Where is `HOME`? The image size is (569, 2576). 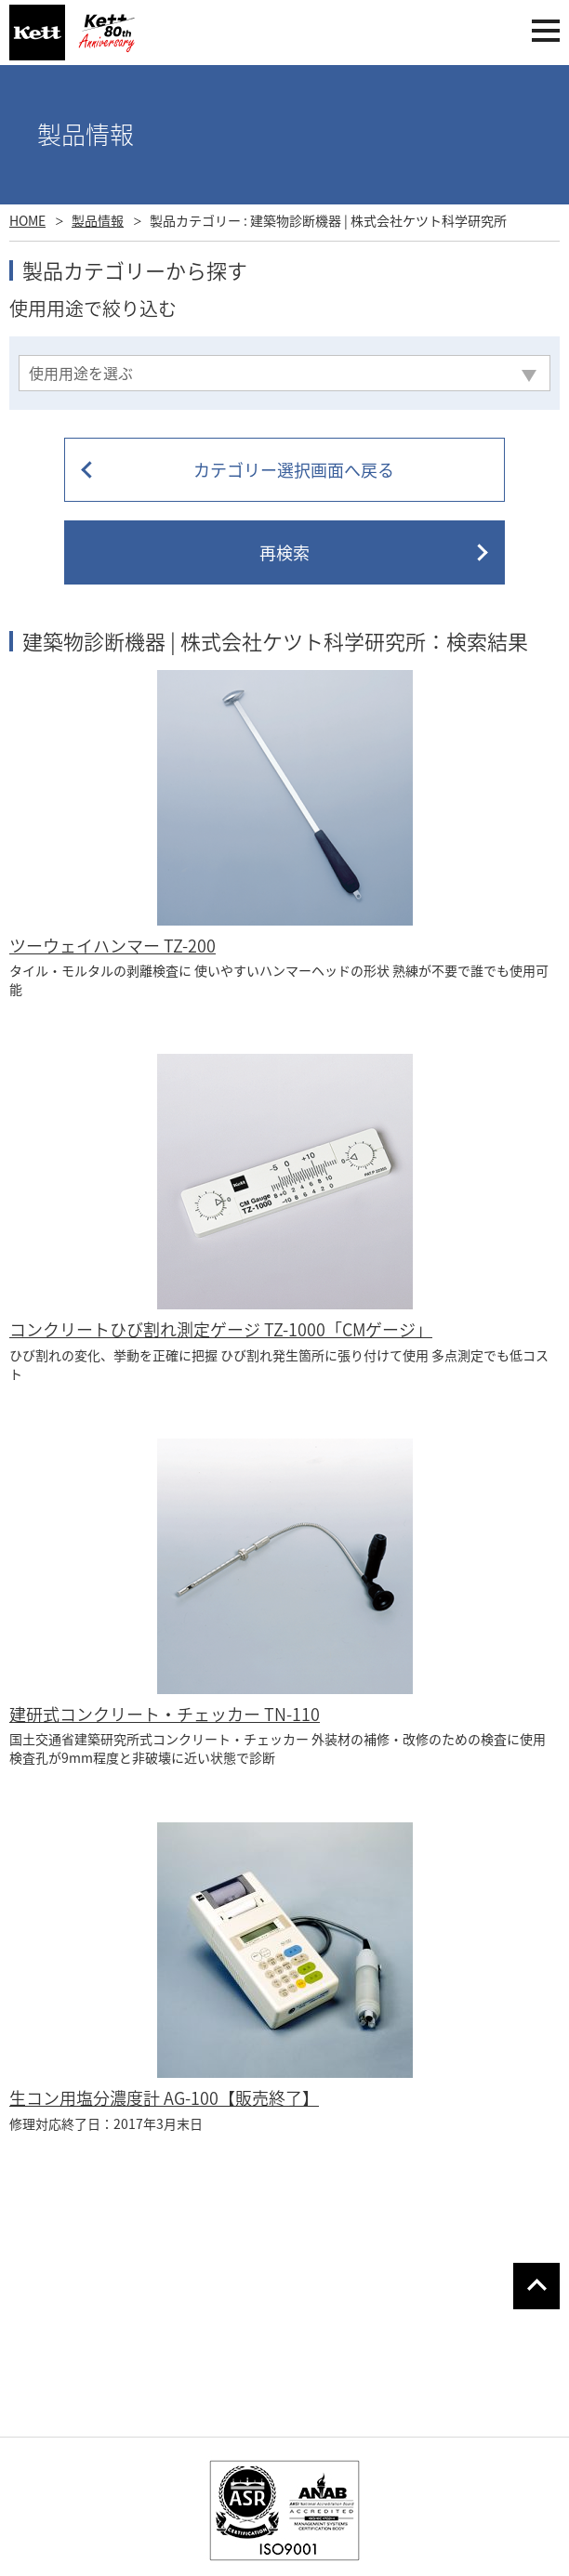 HOME is located at coordinates (27, 220).